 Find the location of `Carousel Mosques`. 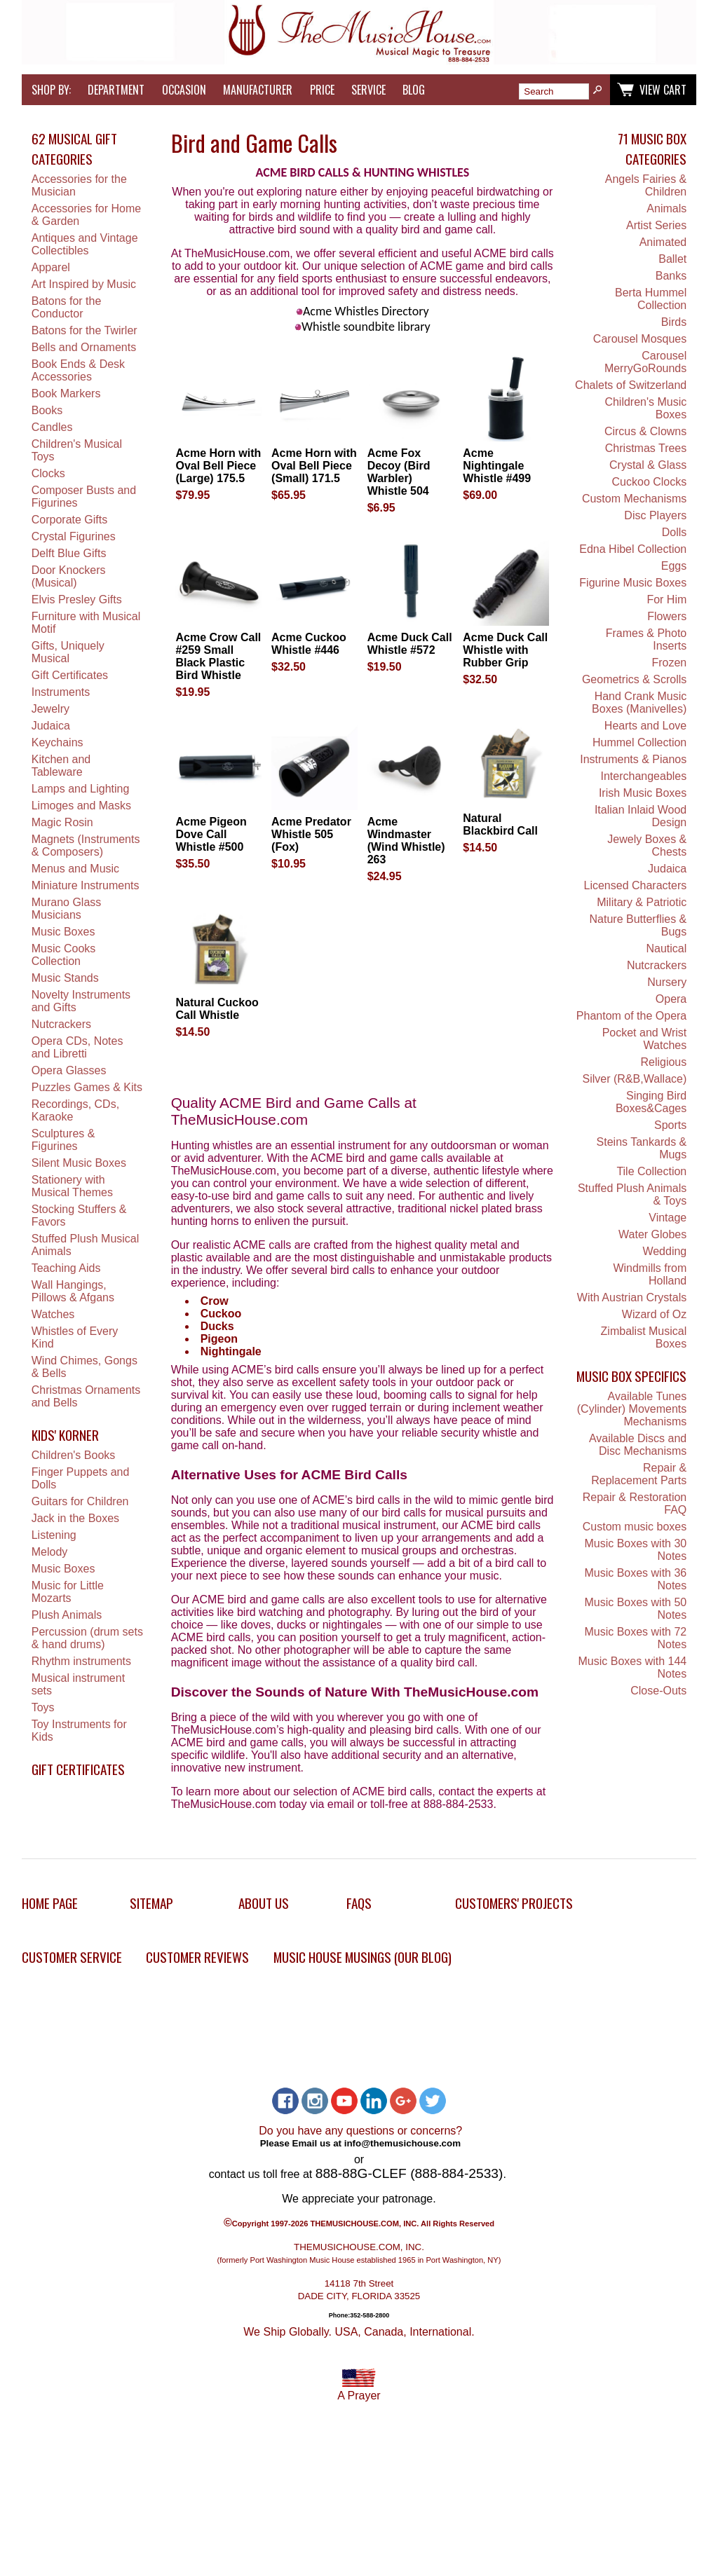

Carousel Mosques is located at coordinates (639, 339).